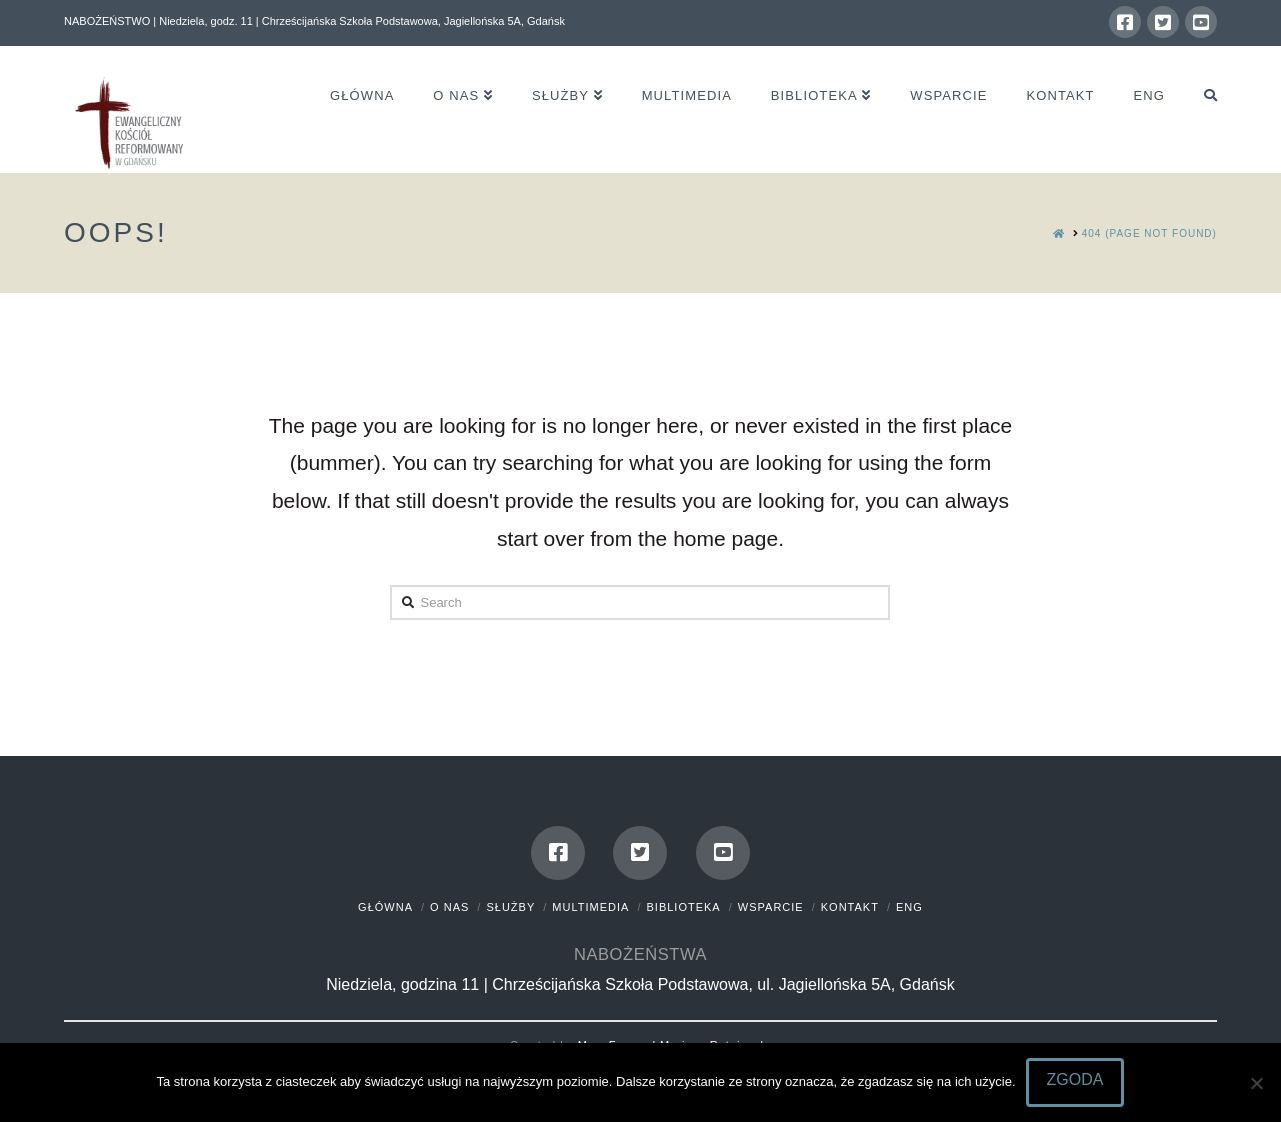 This screenshot has width=1281, height=1122. I want to click on Biblioteka, so click(684, 907).